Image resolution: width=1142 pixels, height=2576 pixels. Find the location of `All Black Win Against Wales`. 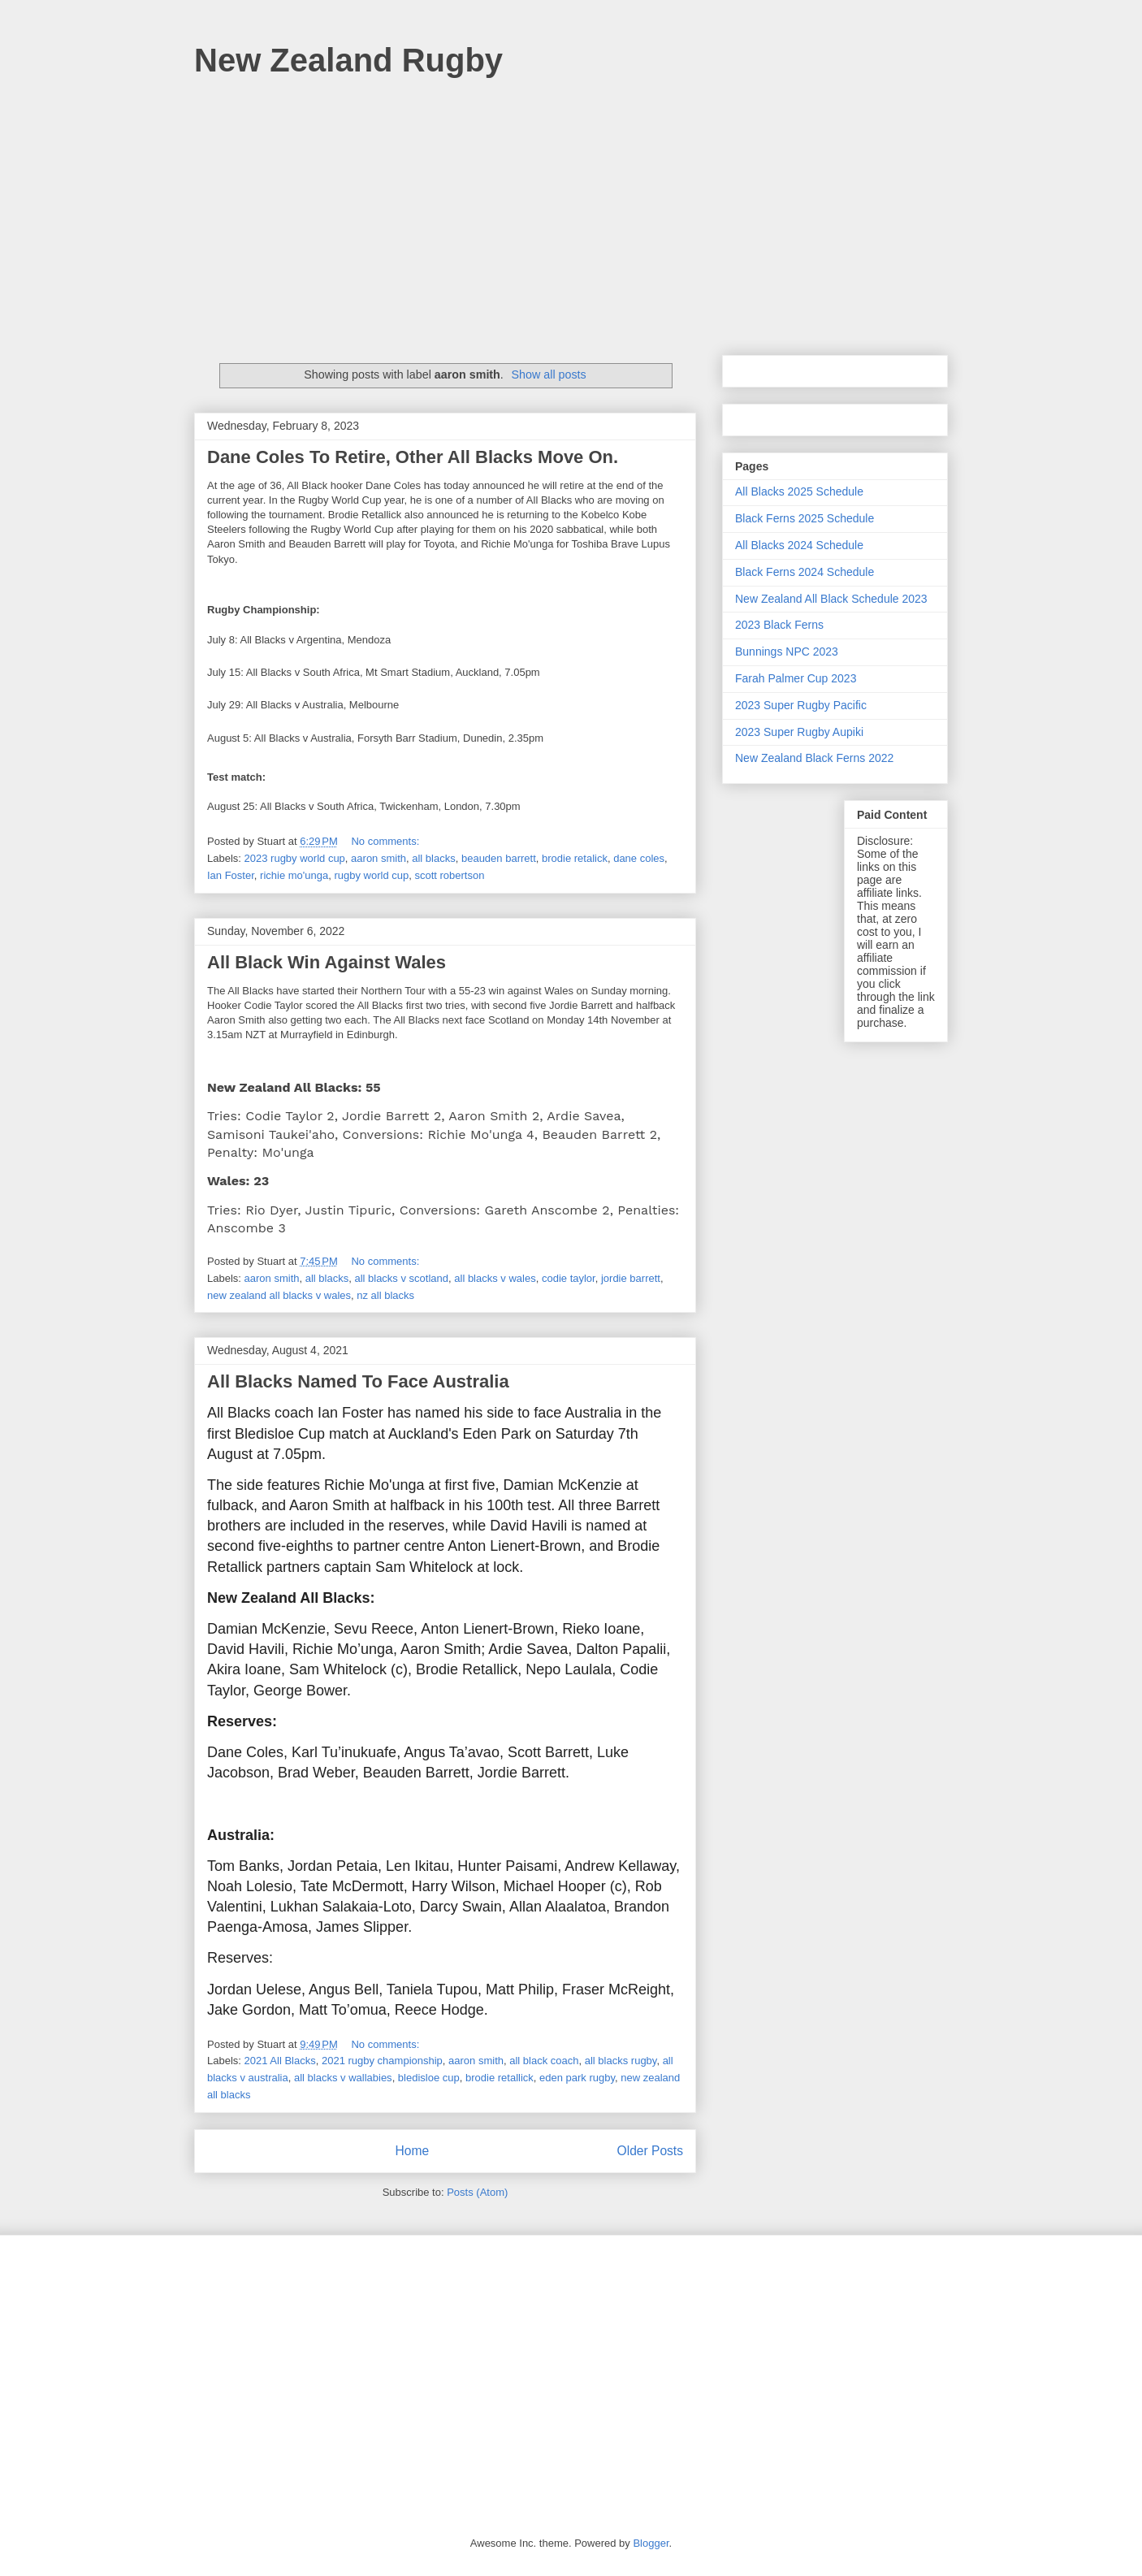

All Black Win Against Wales is located at coordinates (326, 962).